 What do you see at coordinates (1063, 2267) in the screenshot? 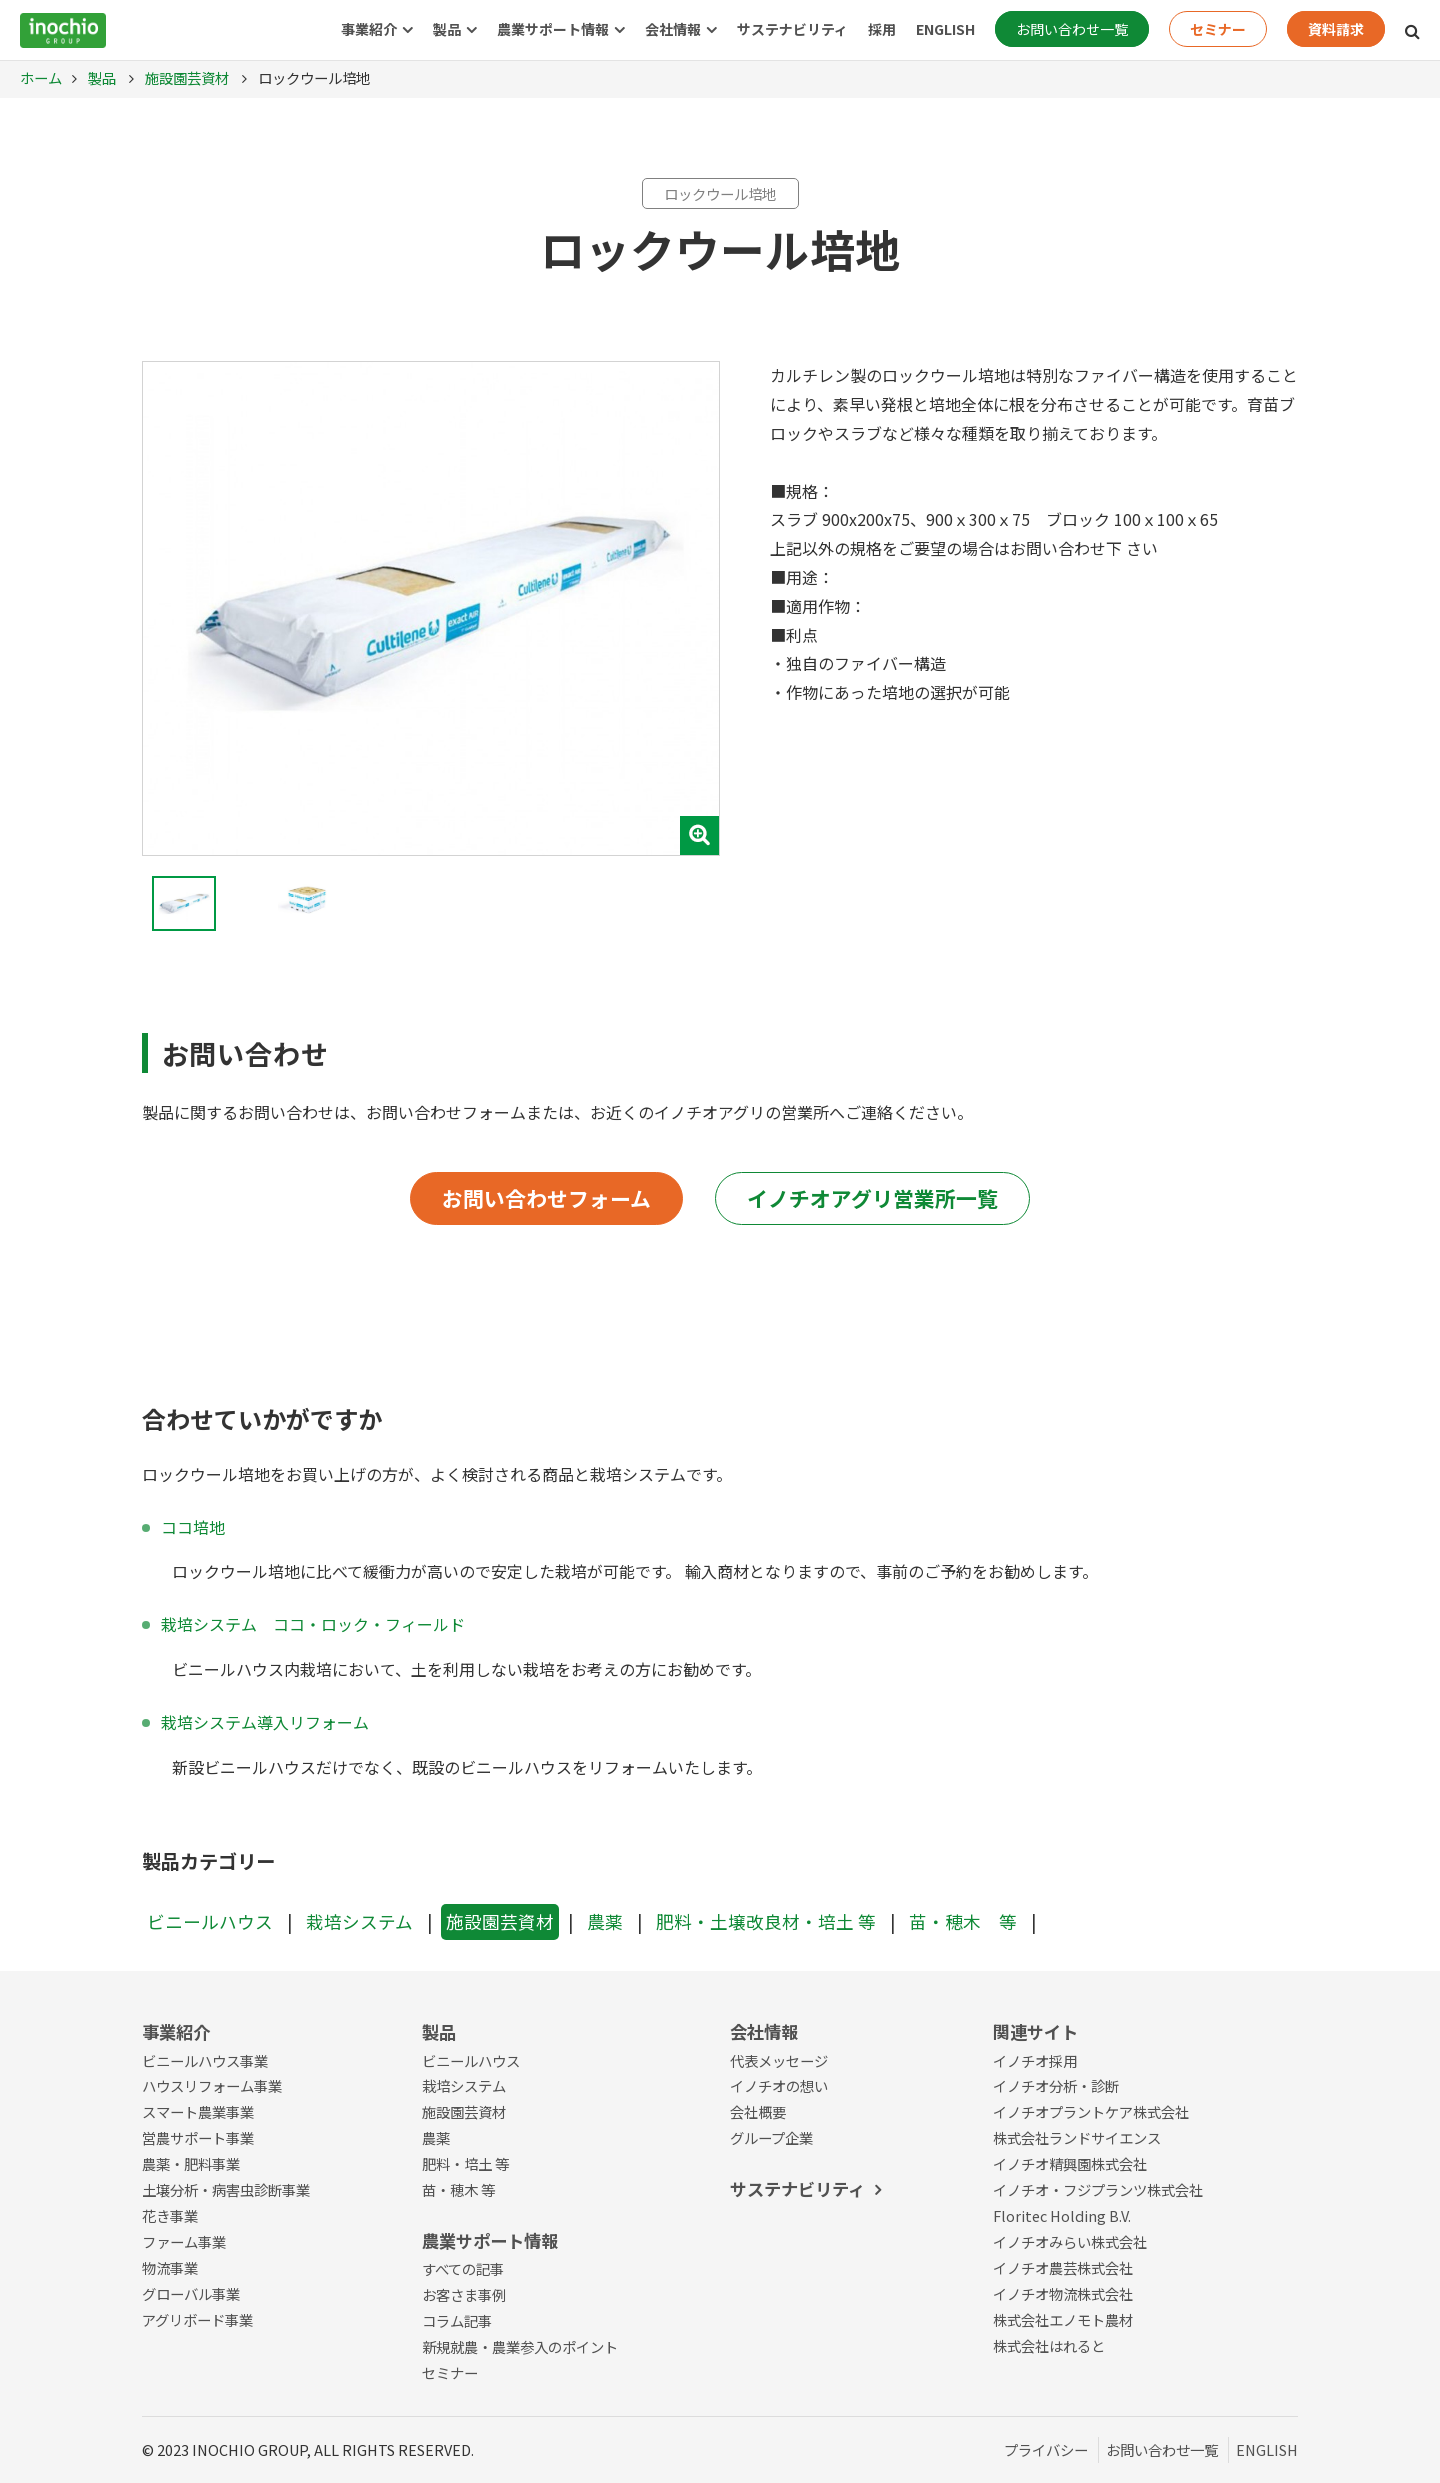
I see `イノチオ農芸株式会社` at bounding box center [1063, 2267].